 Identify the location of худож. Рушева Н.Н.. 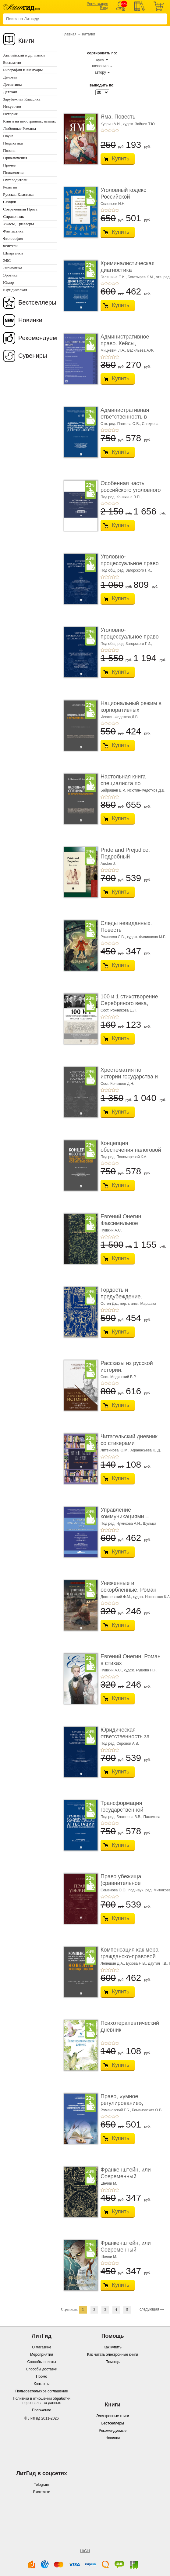
(140, 1670).